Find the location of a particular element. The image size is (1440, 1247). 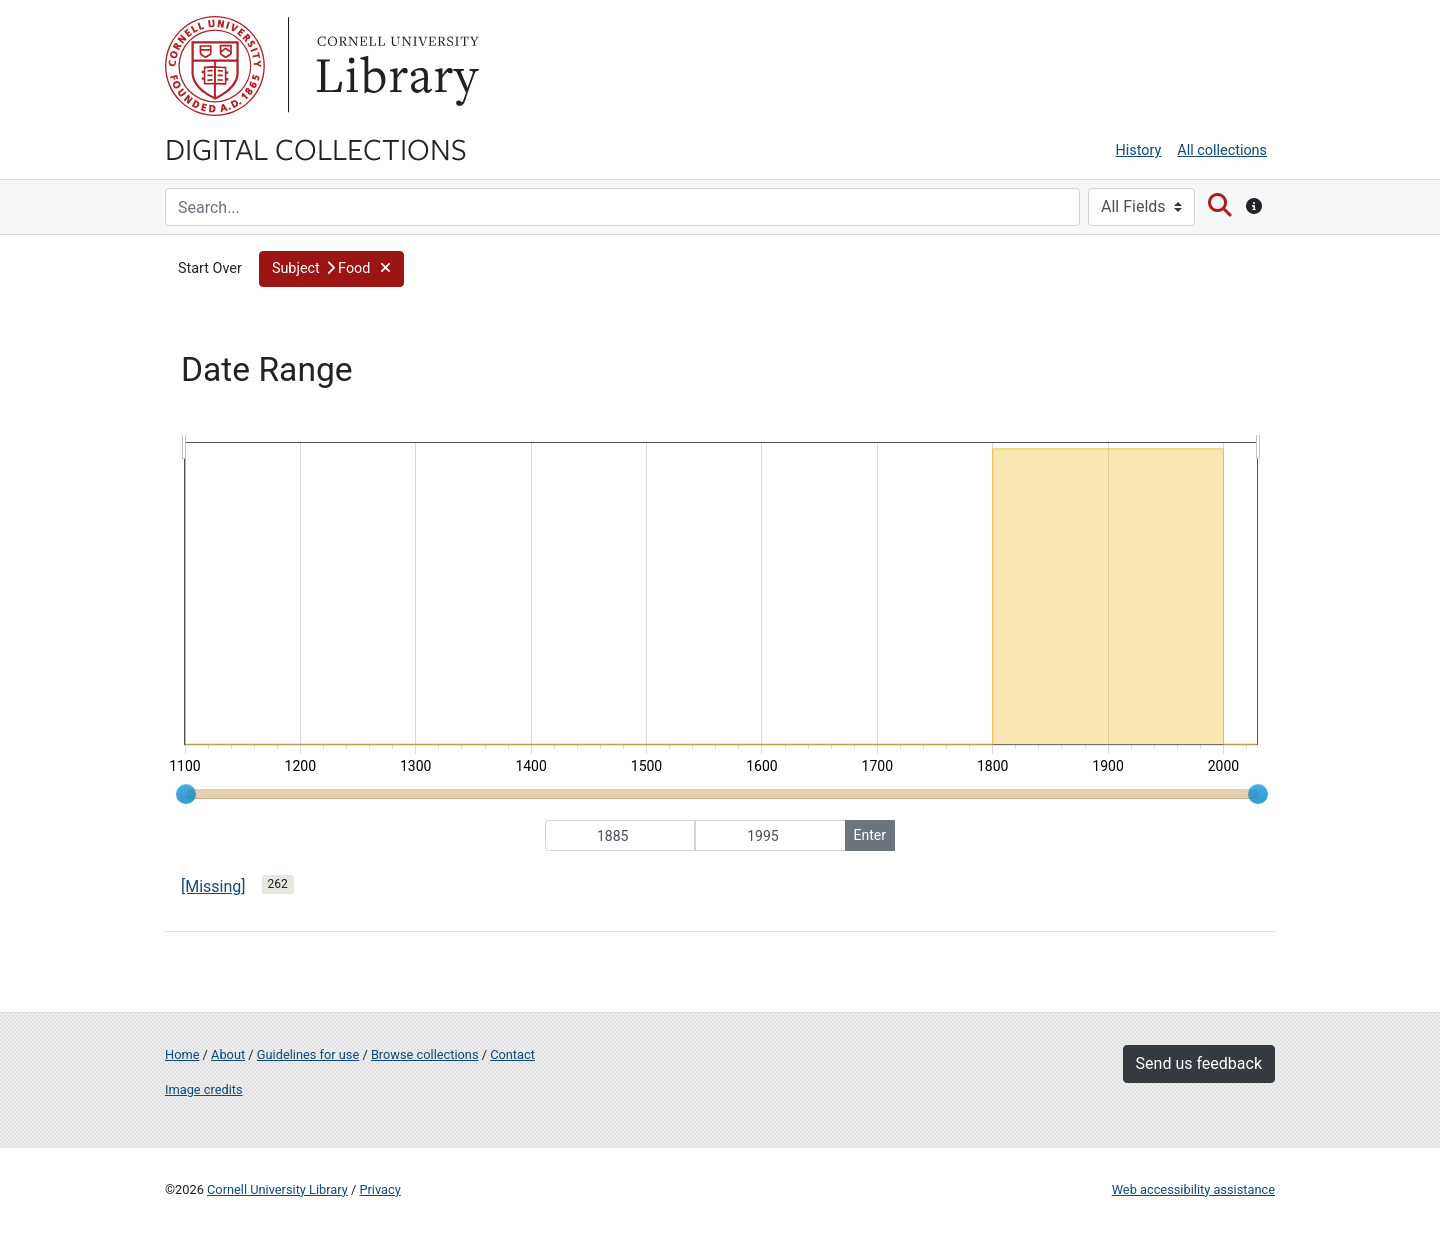

About is located at coordinates (228, 1054).